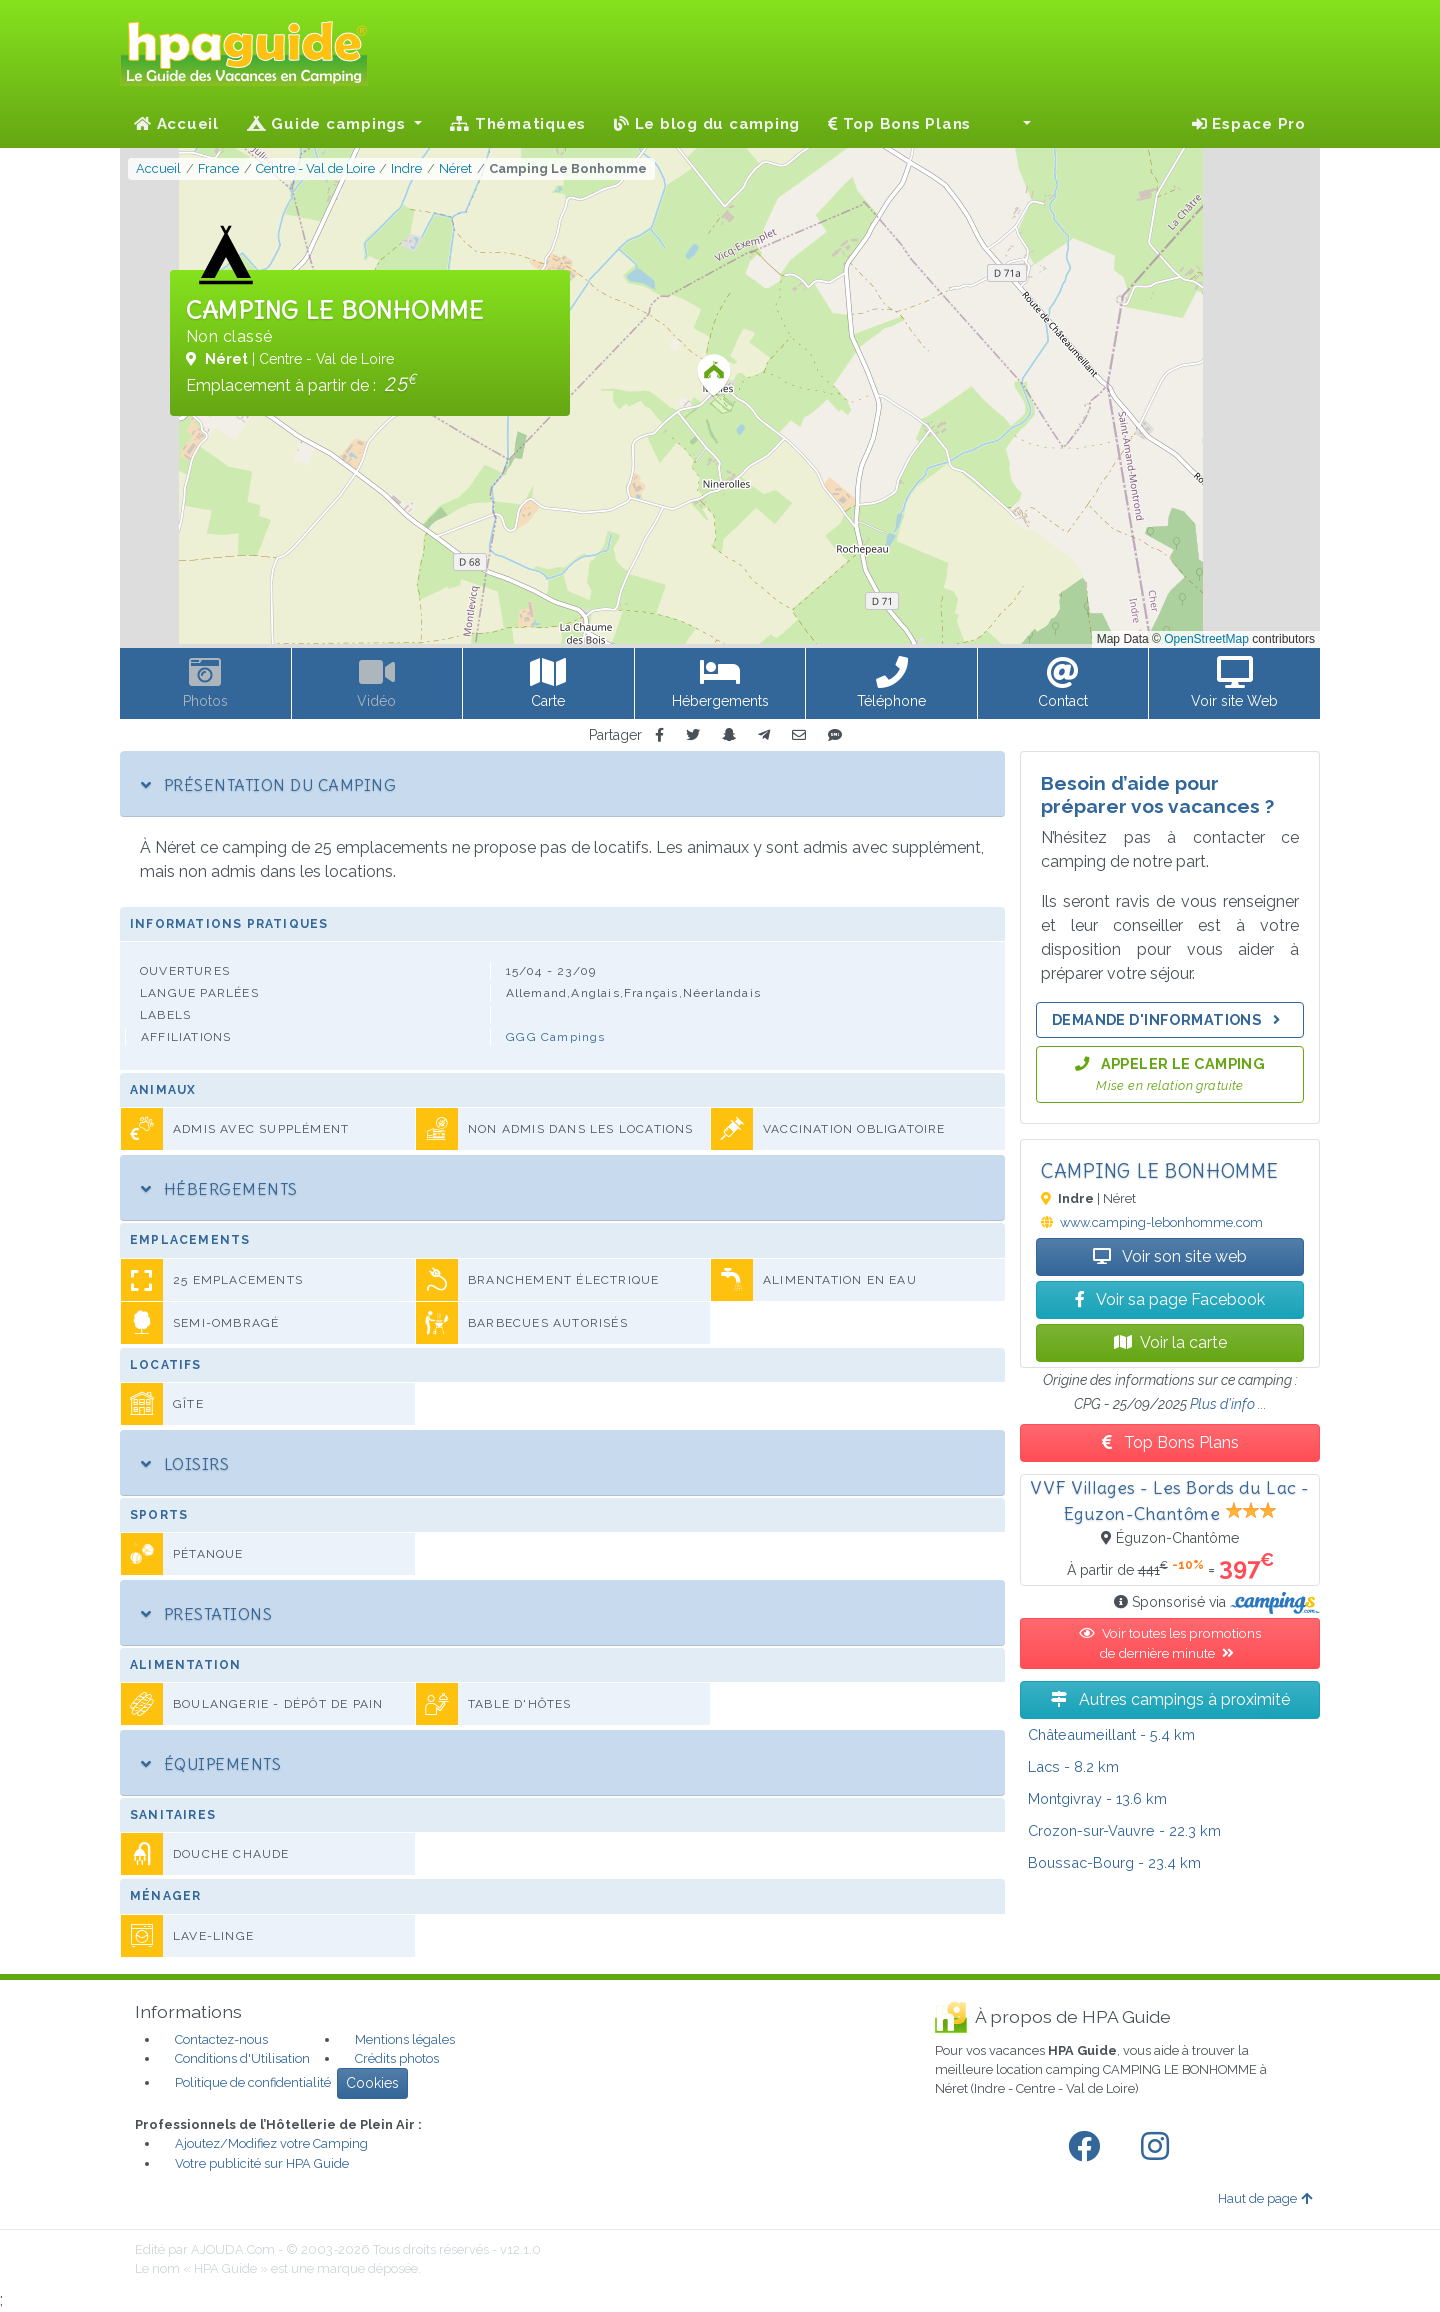 The width and height of the screenshot is (1440, 2312). I want to click on Voir la carte, so click(1170, 1342).